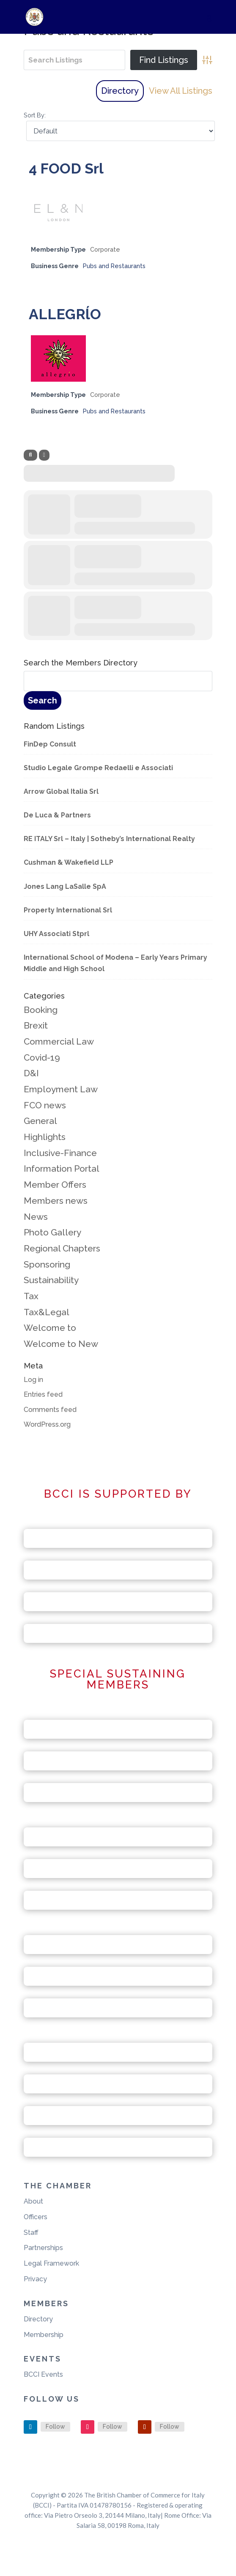 The height and width of the screenshot is (2576, 236). I want to click on Highlights, so click(45, 1137).